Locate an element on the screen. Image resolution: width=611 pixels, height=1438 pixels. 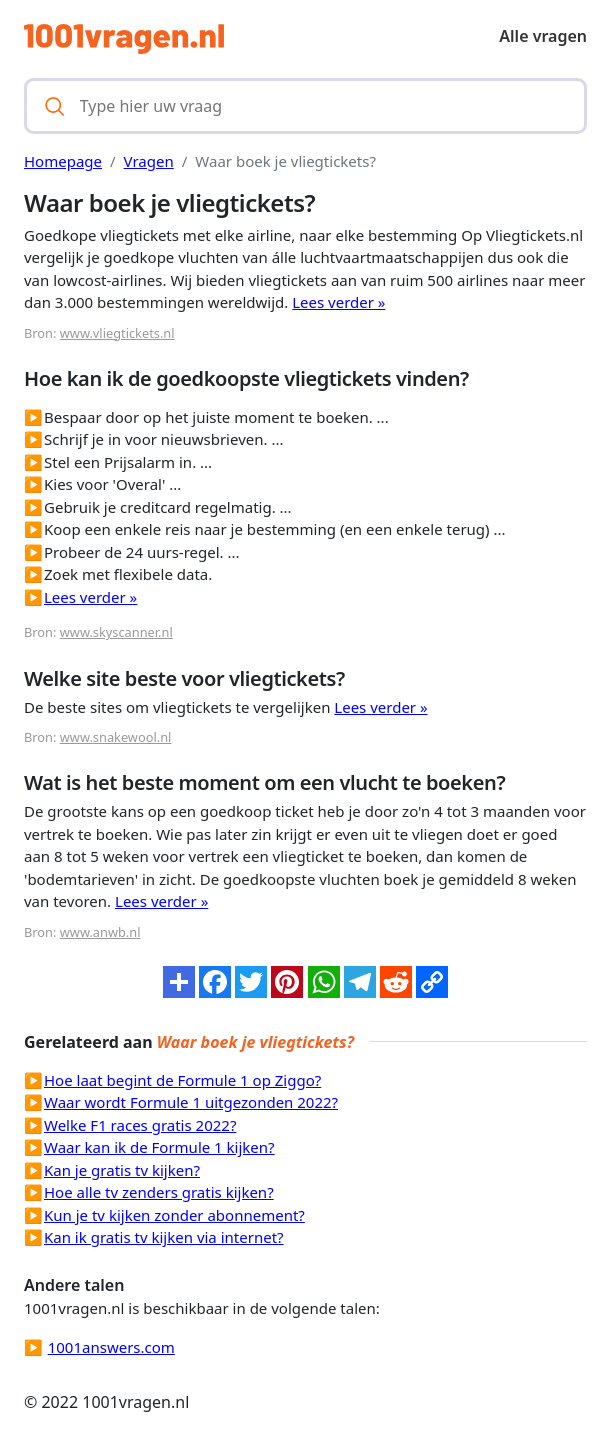
Welke F1 races gratis 2022? is located at coordinates (140, 1125).